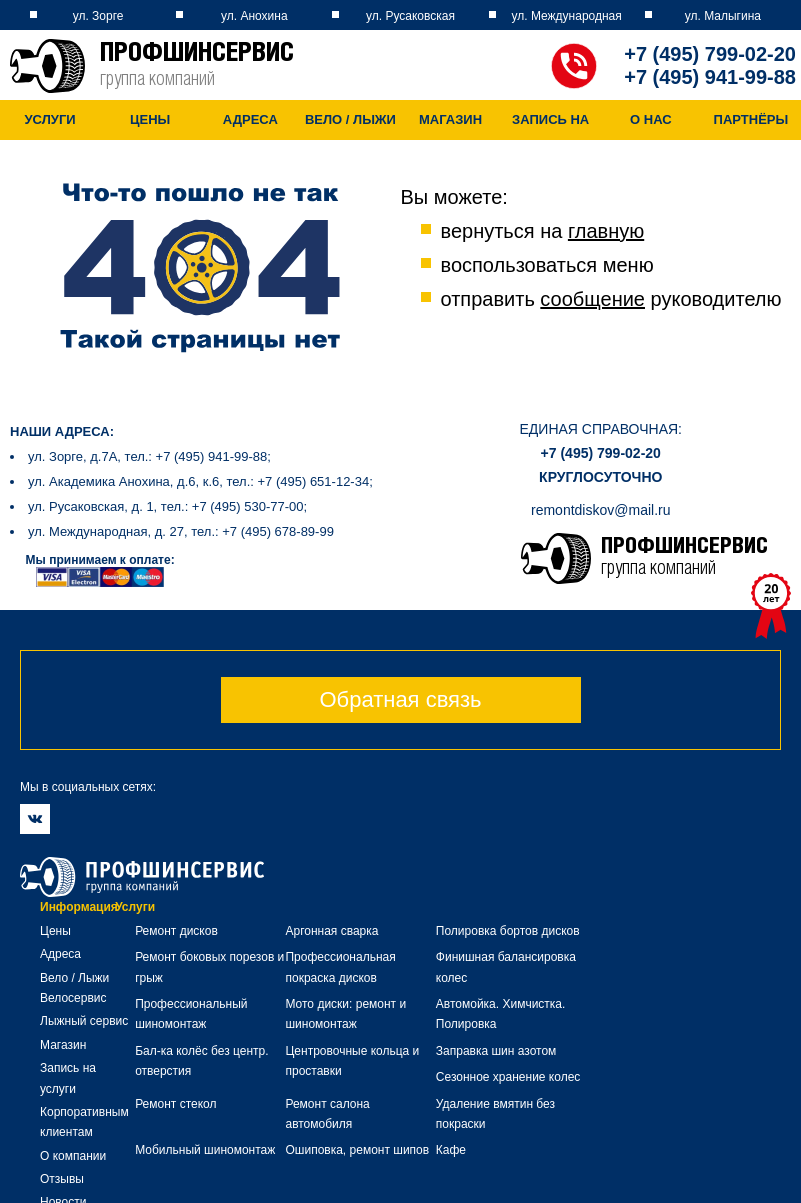 The image size is (801, 1203). Describe the element at coordinates (710, 77) in the screenshot. I see `+7 (495) 941-99-88` at that location.